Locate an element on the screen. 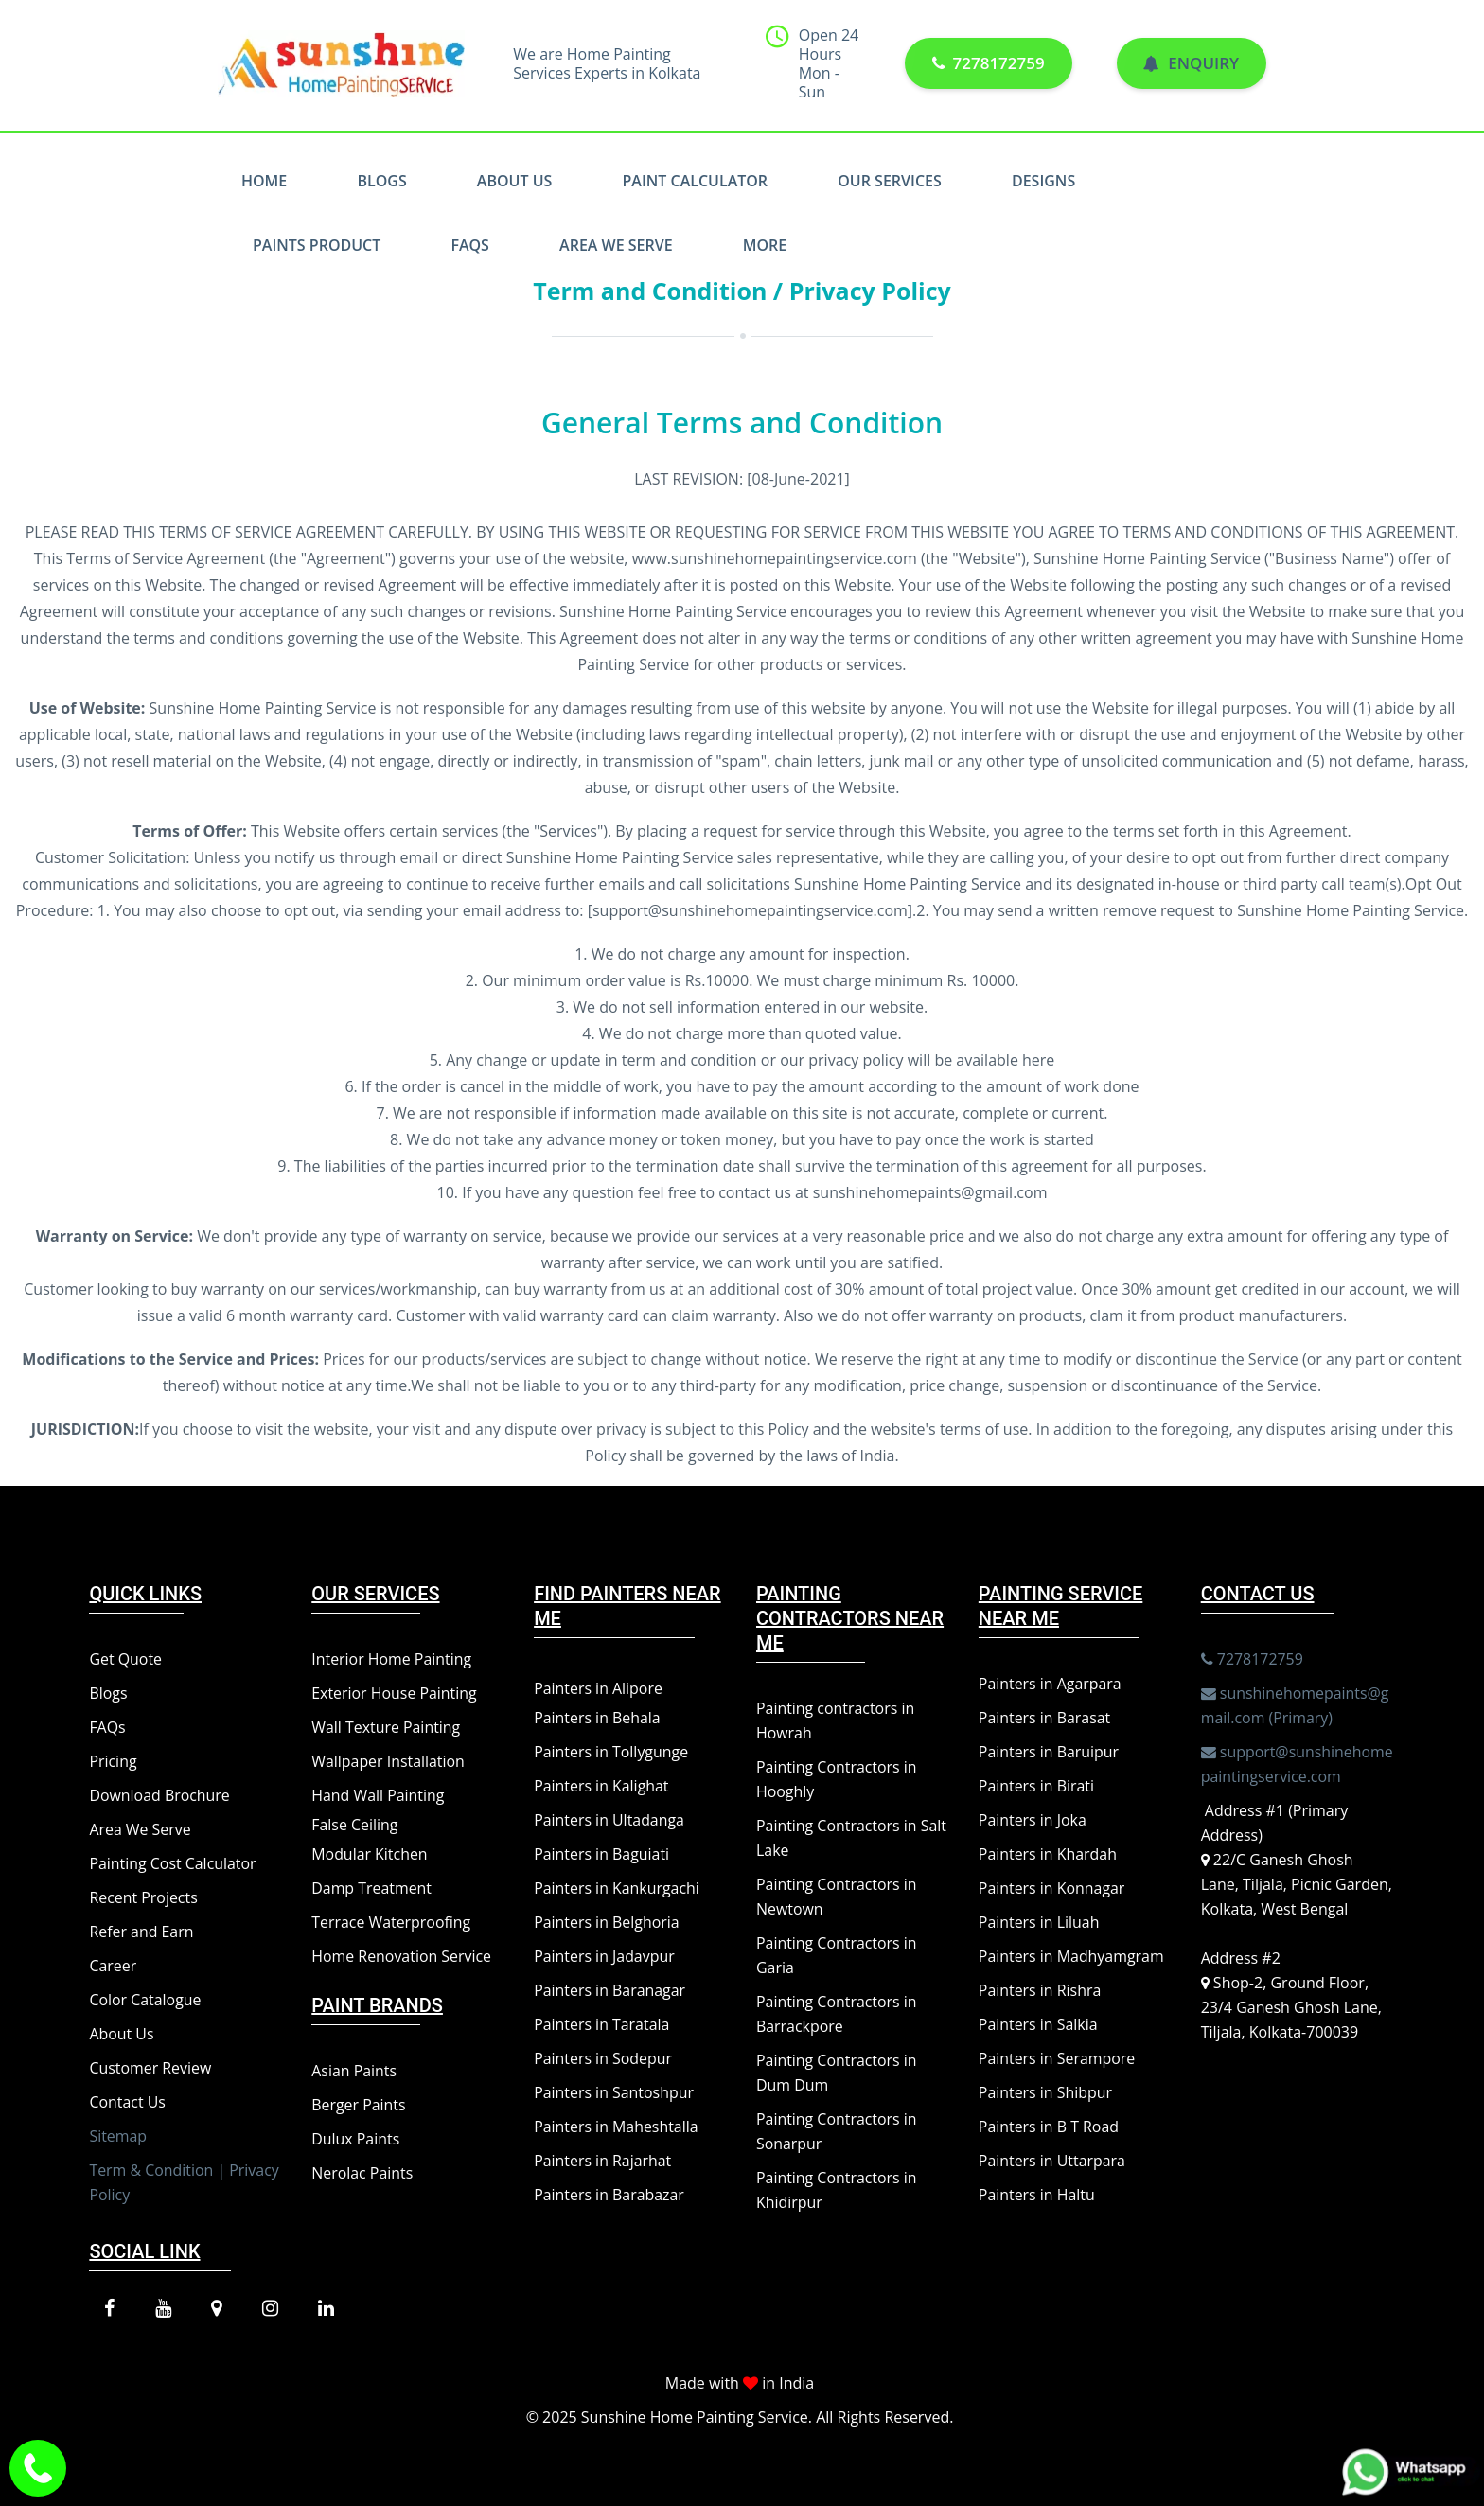 The height and width of the screenshot is (2506, 1484). Painters in Maheshtalla is located at coordinates (616, 2126).